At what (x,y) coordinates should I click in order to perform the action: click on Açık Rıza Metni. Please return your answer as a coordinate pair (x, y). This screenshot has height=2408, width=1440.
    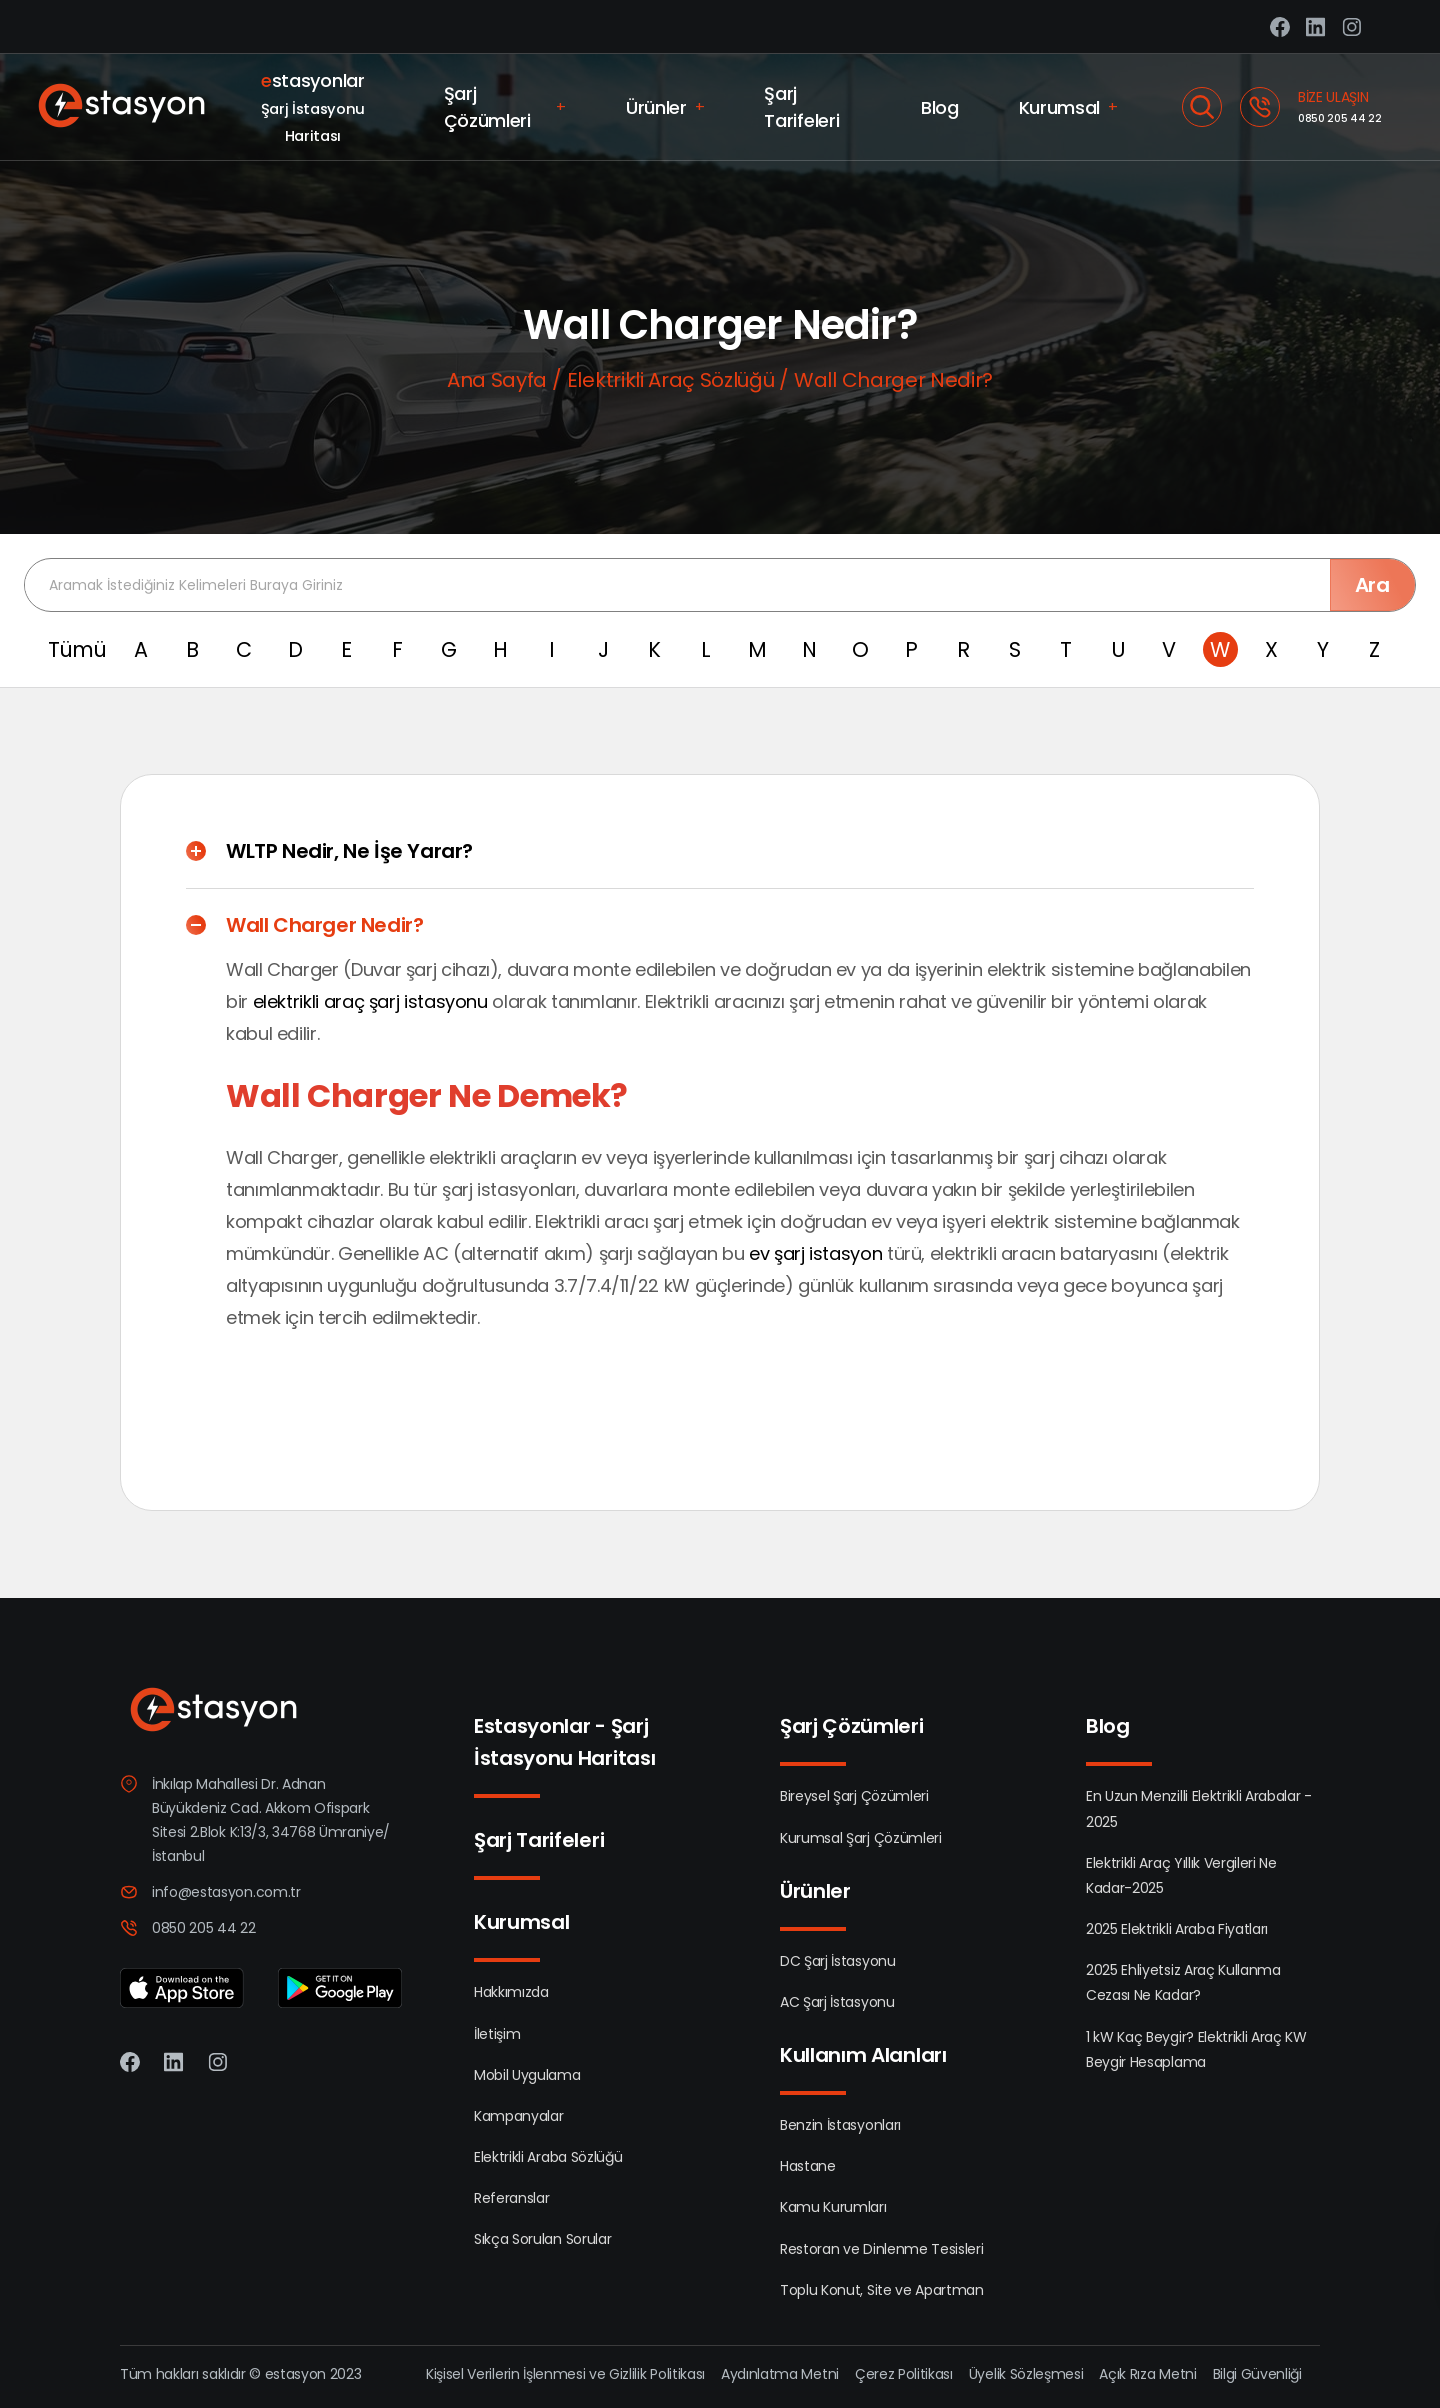
    Looking at the image, I should click on (1147, 2374).